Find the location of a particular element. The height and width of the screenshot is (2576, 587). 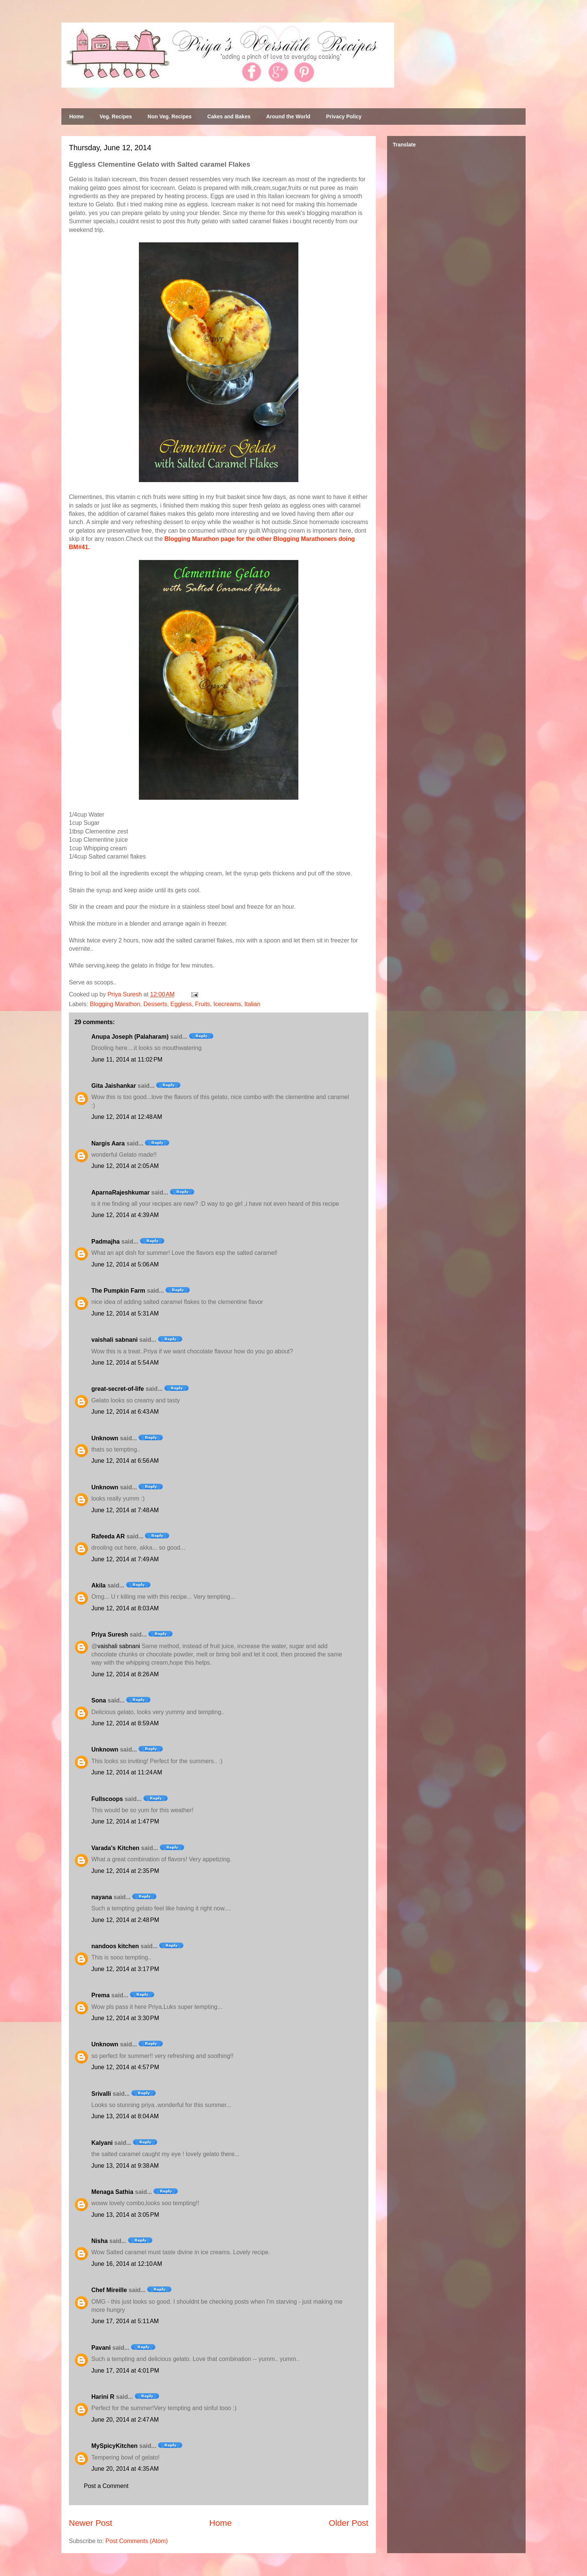

Varada's Kitchen is located at coordinates (115, 1848).